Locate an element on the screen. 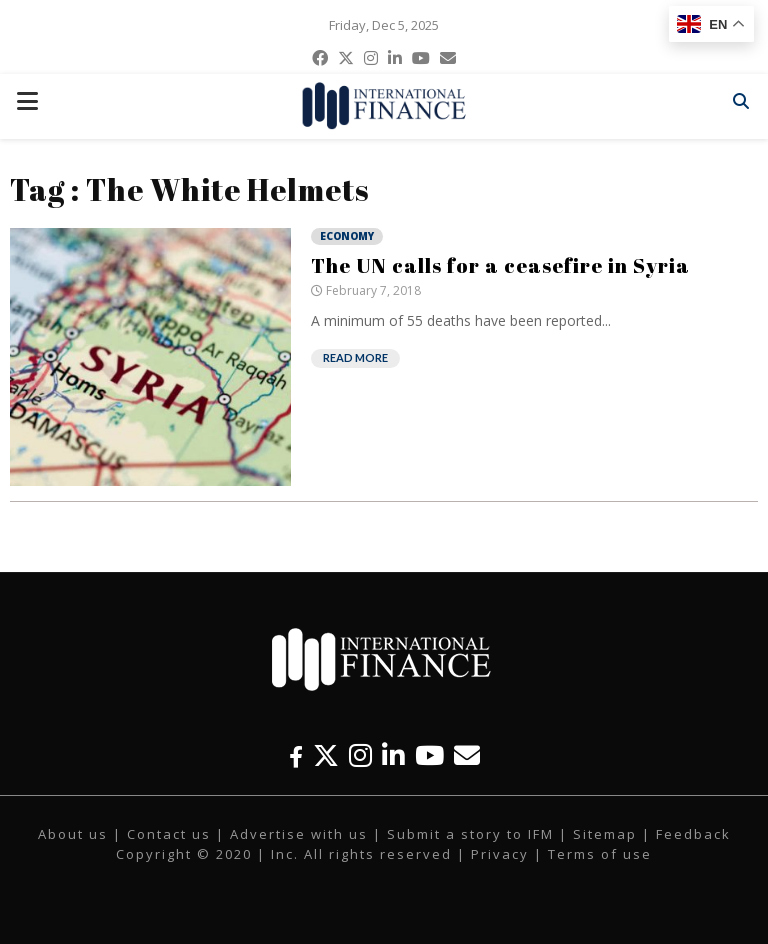 The image size is (768, 944). Feedback is located at coordinates (693, 834).